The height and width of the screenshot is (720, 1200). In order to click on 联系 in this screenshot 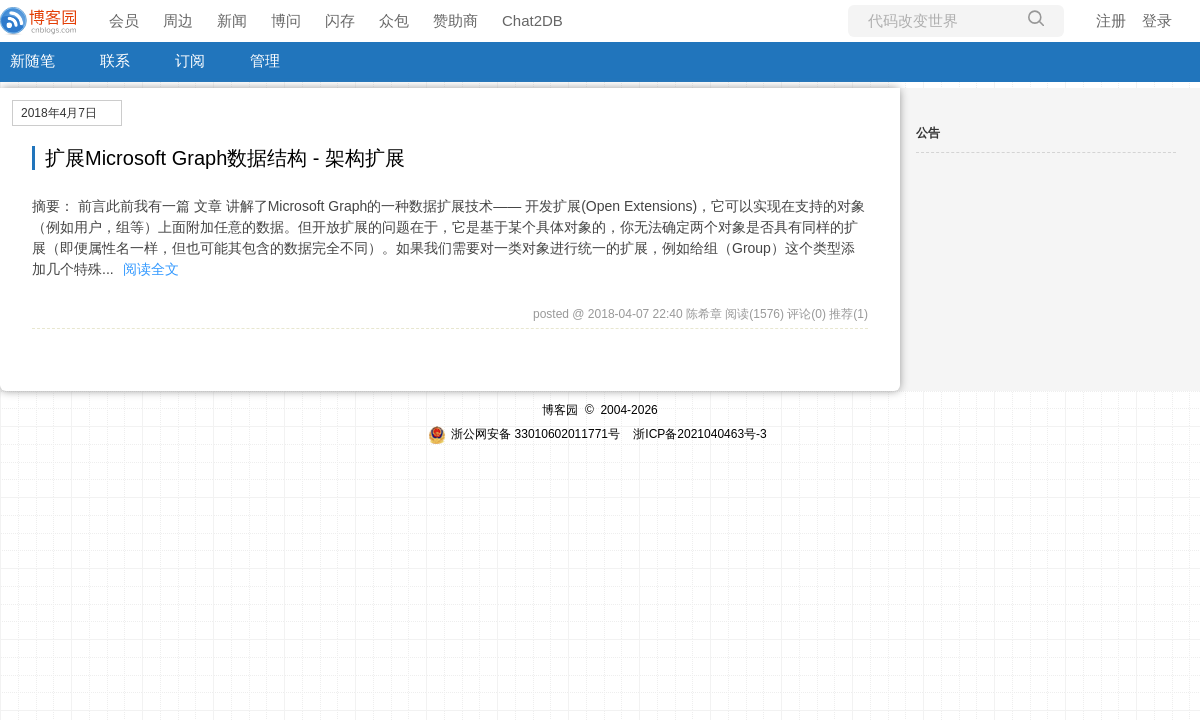, I will do `click(115, 60)`.